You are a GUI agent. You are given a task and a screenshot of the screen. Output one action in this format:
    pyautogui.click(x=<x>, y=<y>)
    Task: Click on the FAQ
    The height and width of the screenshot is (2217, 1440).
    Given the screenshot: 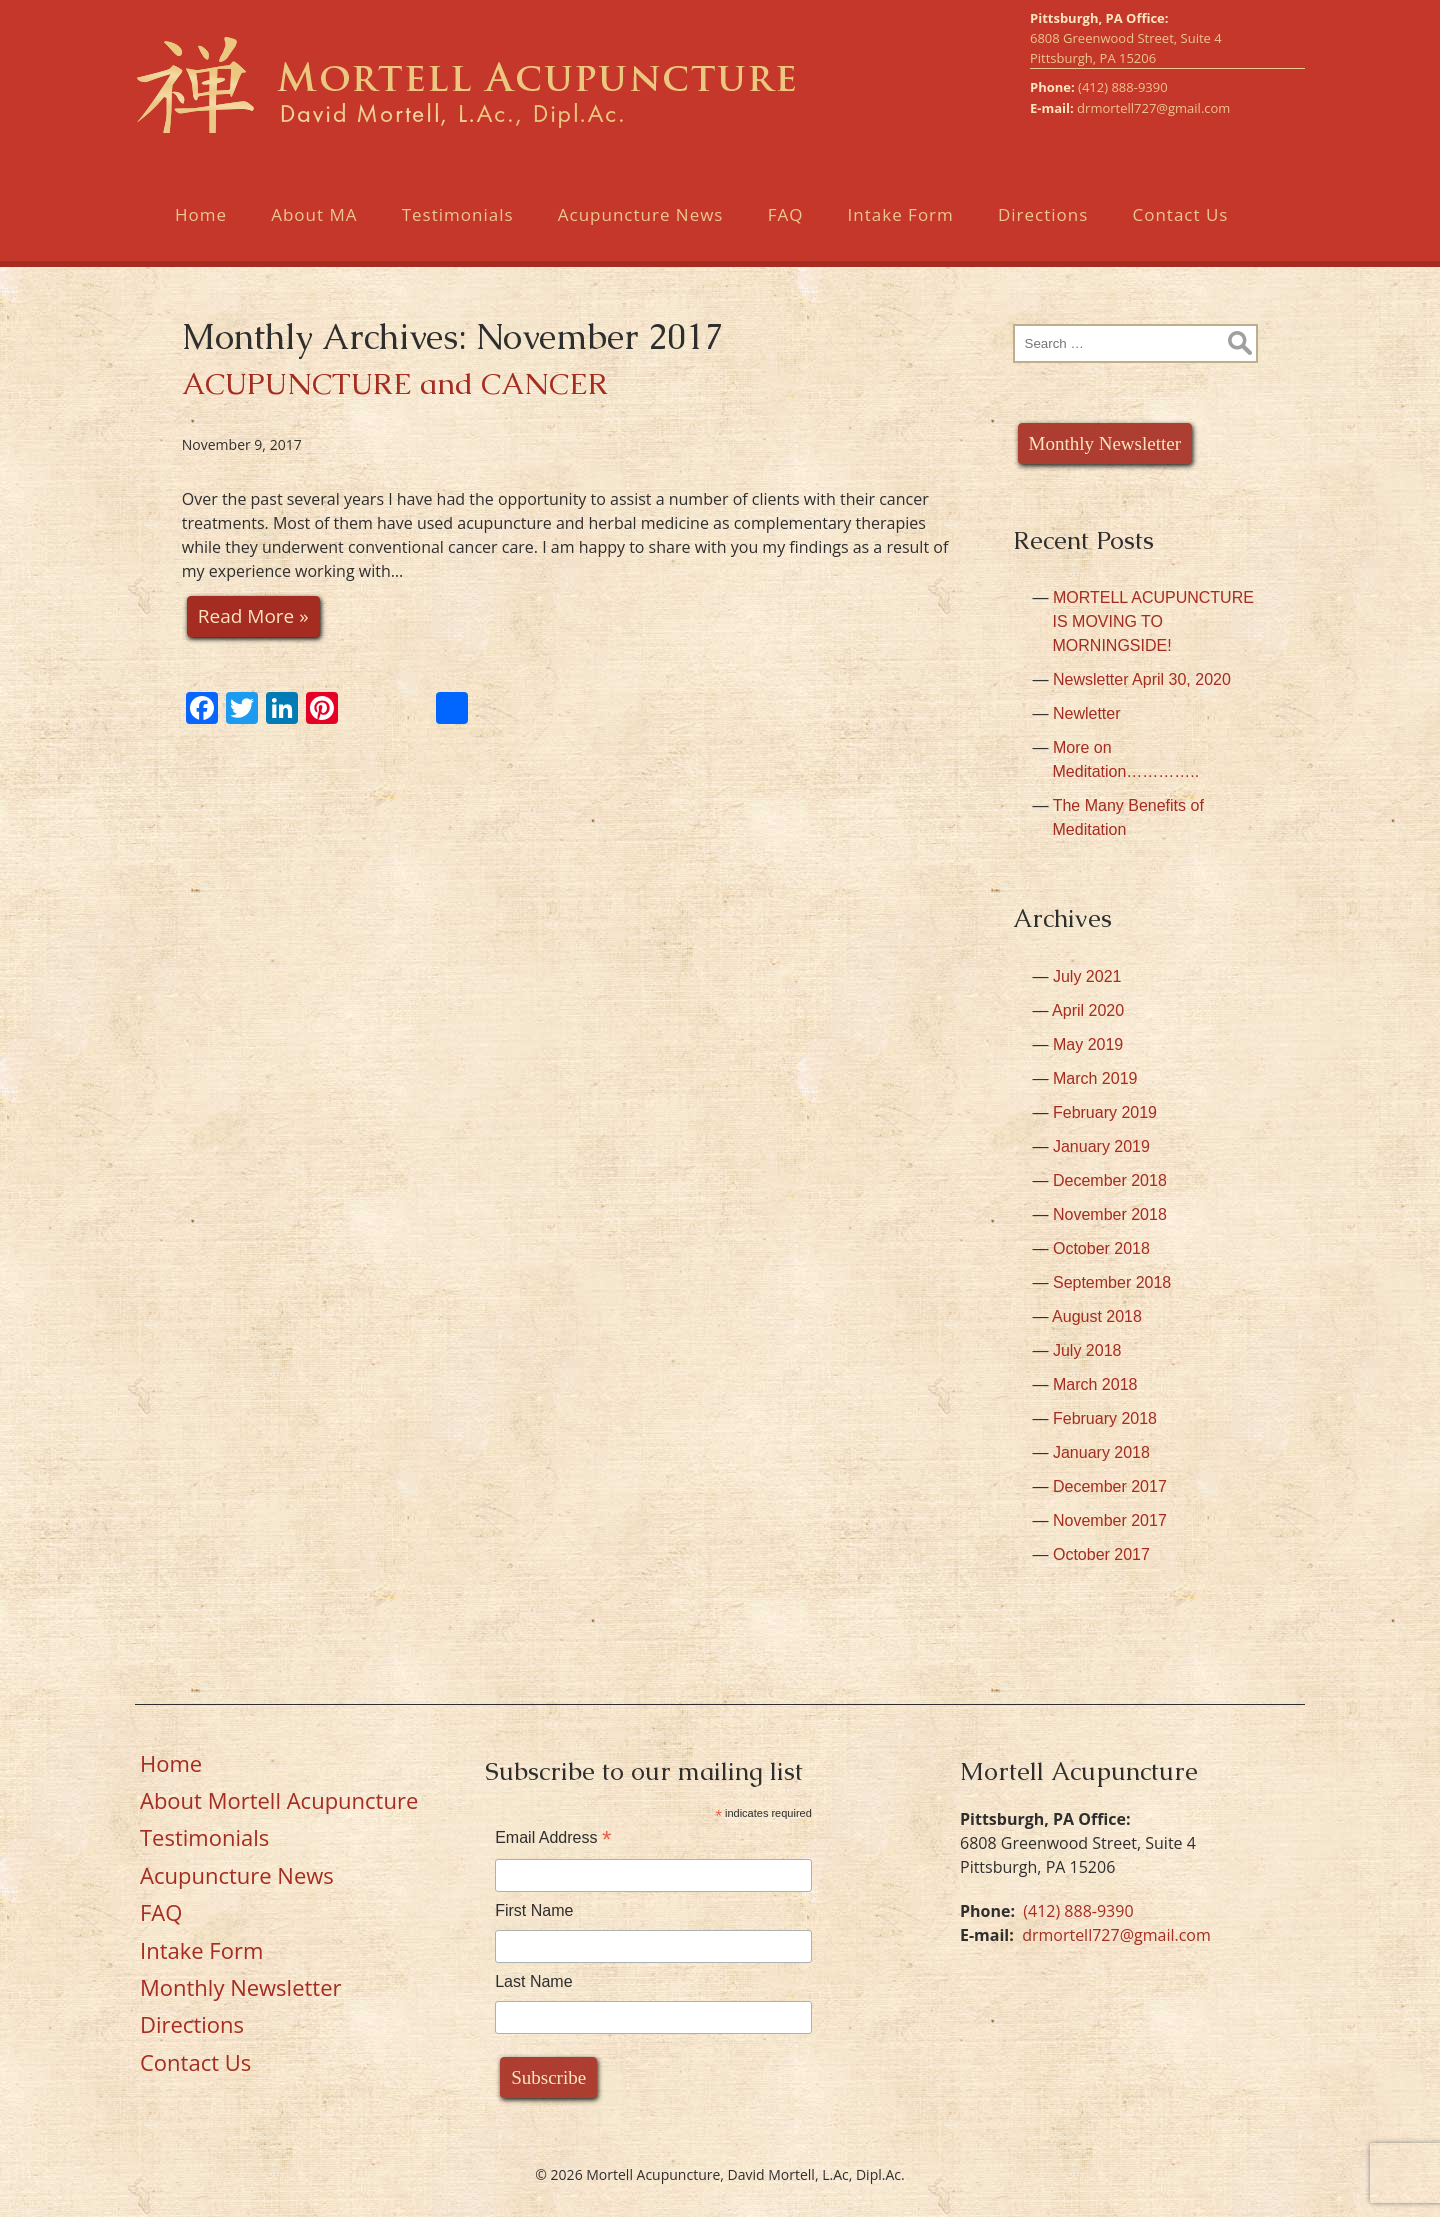 What is the action you would take?
    pyautogui.click(x=786, y=232)
    